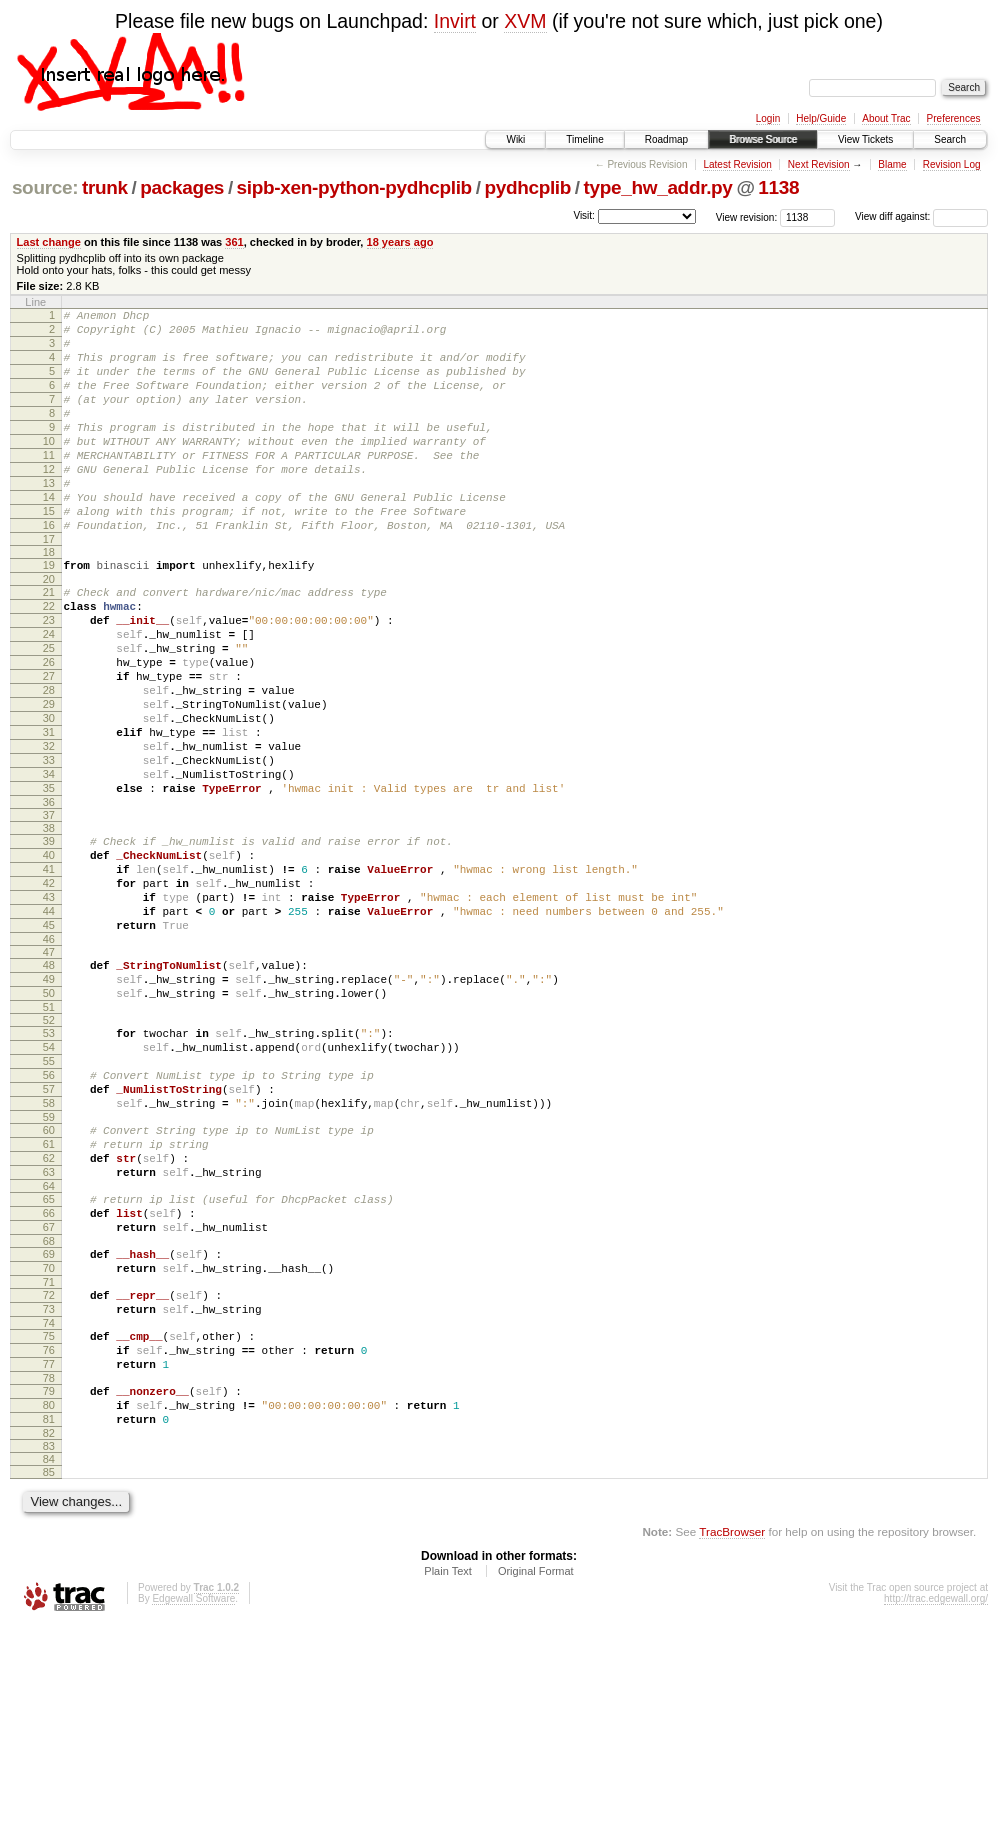  What do you see at coordinates (49, 1530) in the screenshot?
I see `76` at bounding box center [49, 1530].